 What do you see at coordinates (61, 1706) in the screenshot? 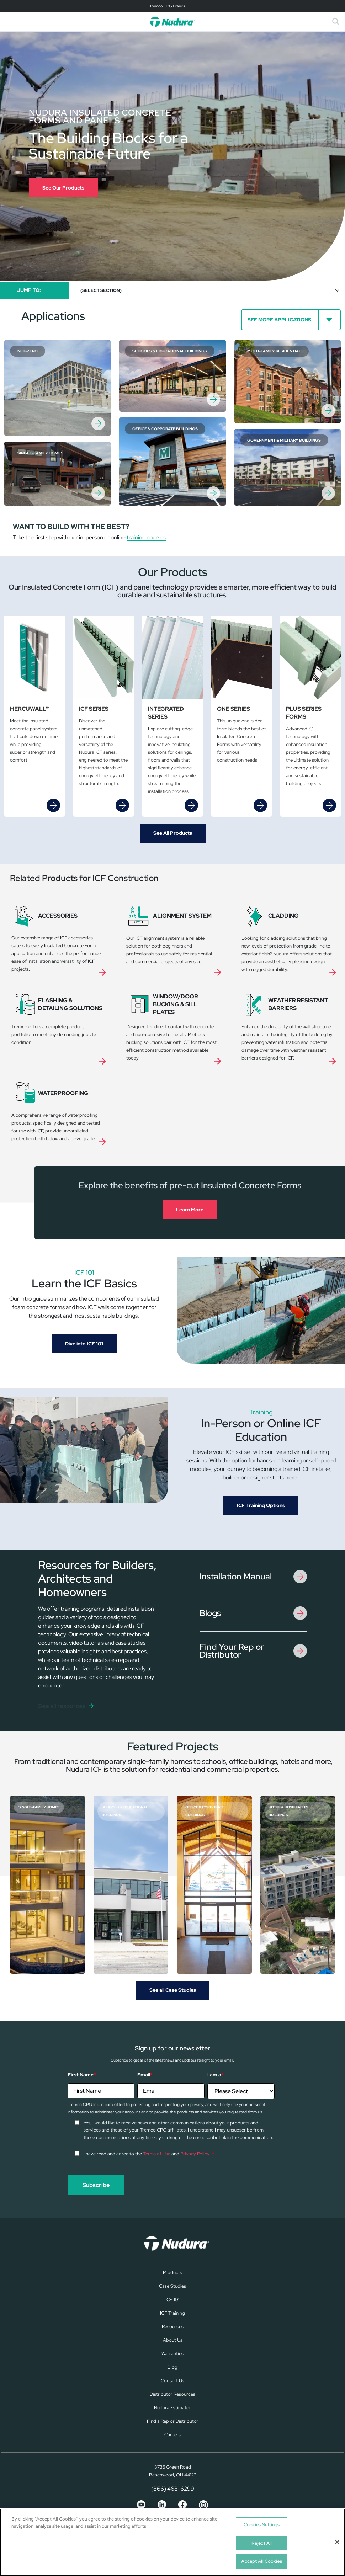
I see `See all resources` at bounding box center [61, 1706].